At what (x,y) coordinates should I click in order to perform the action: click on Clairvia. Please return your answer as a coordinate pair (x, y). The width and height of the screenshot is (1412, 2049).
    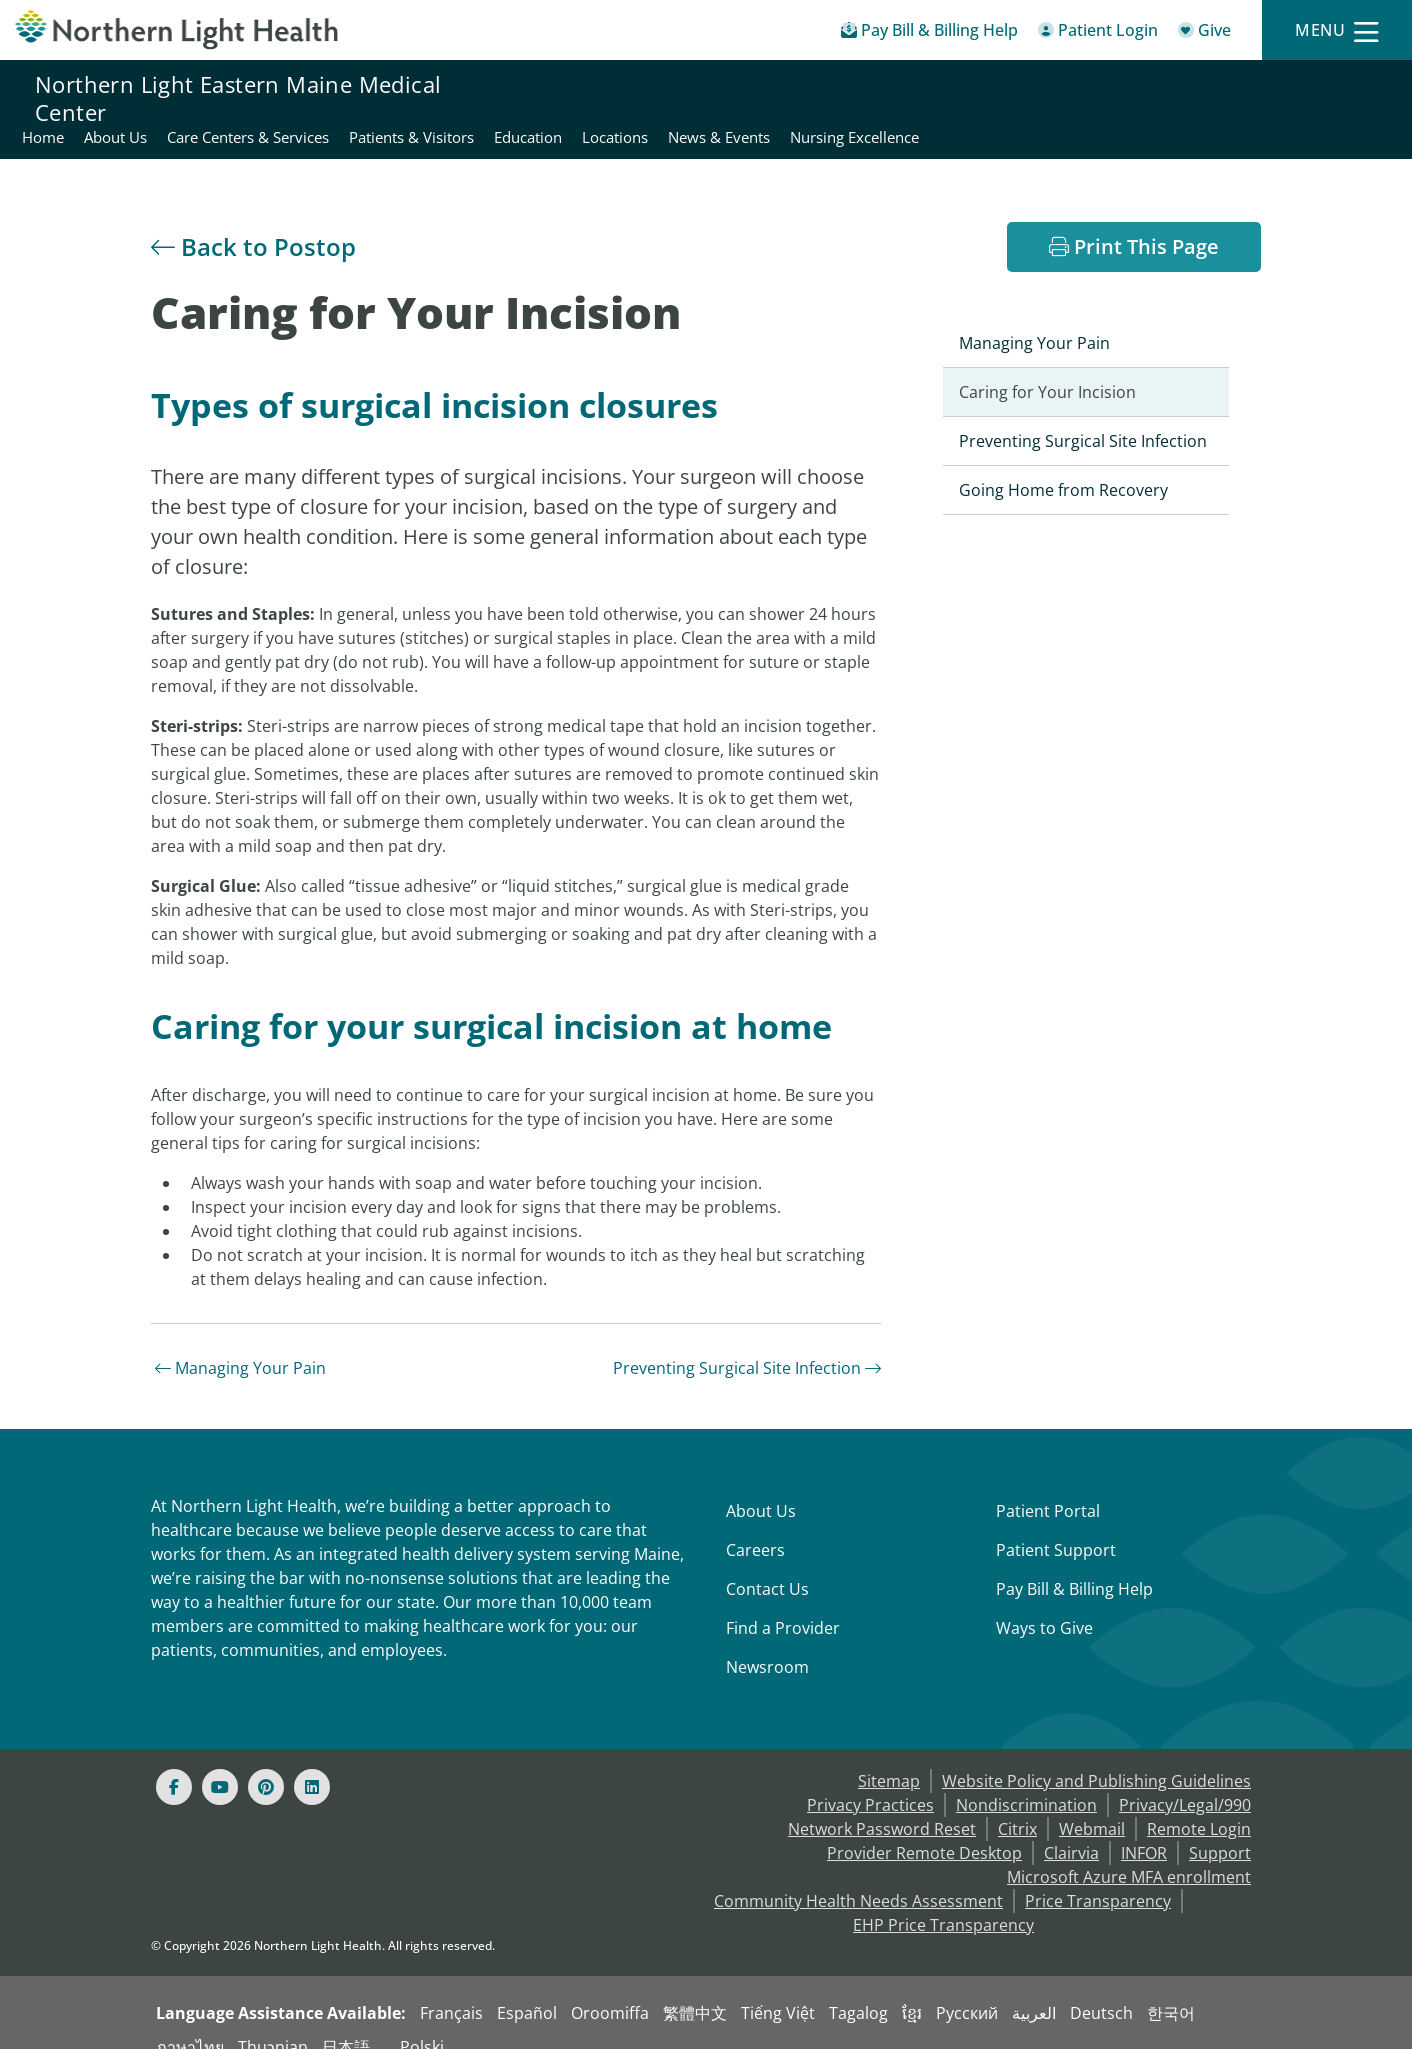
    Looking at the image, I should click on (1071, 1829).